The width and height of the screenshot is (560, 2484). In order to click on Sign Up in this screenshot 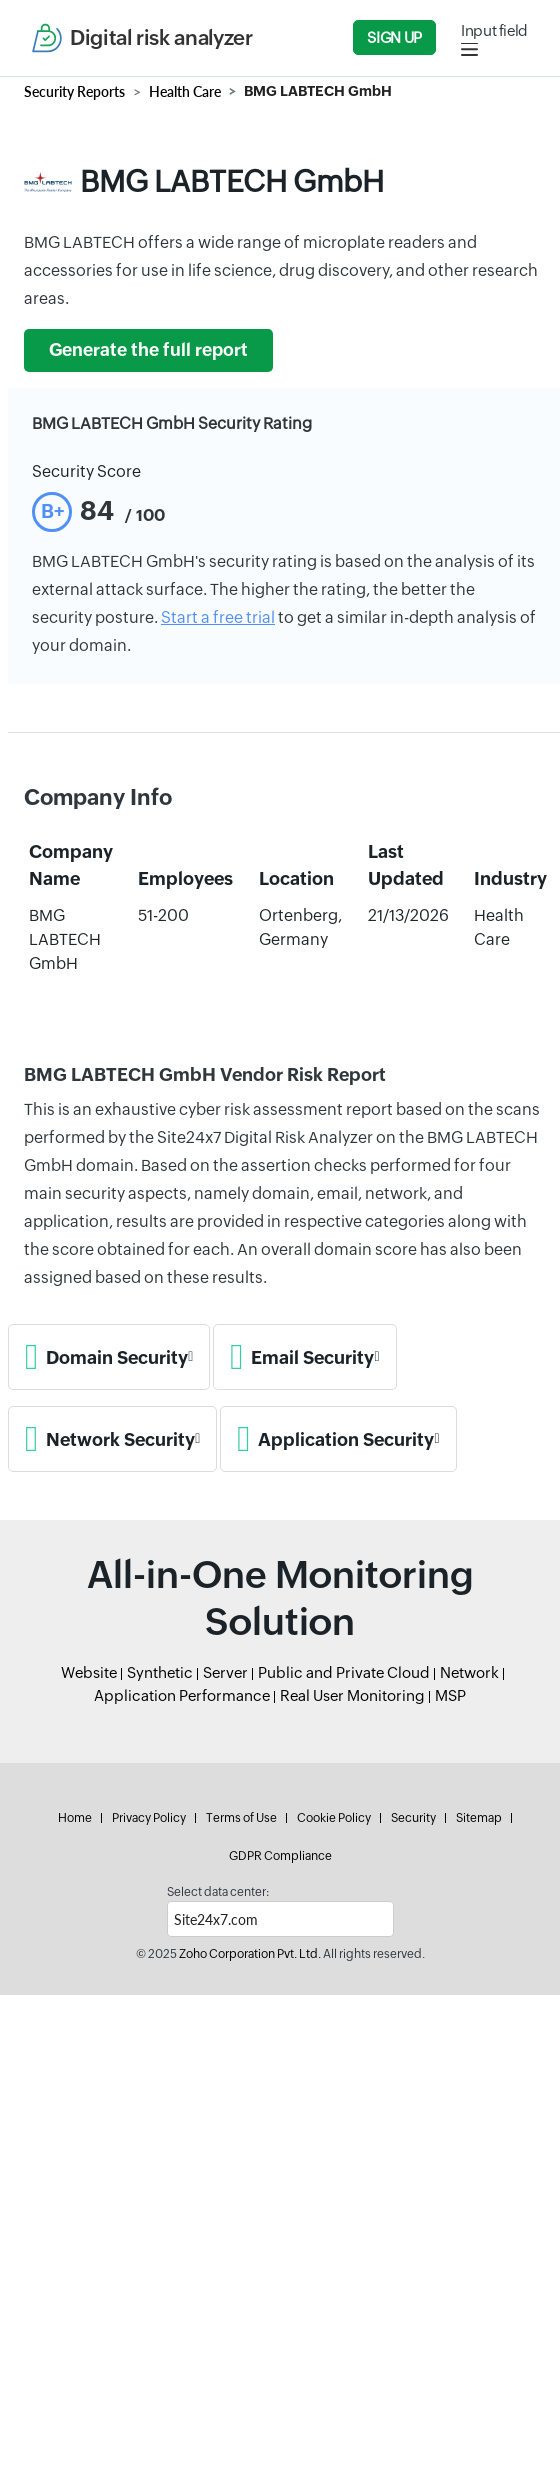, I will do `click(394, 37)`.